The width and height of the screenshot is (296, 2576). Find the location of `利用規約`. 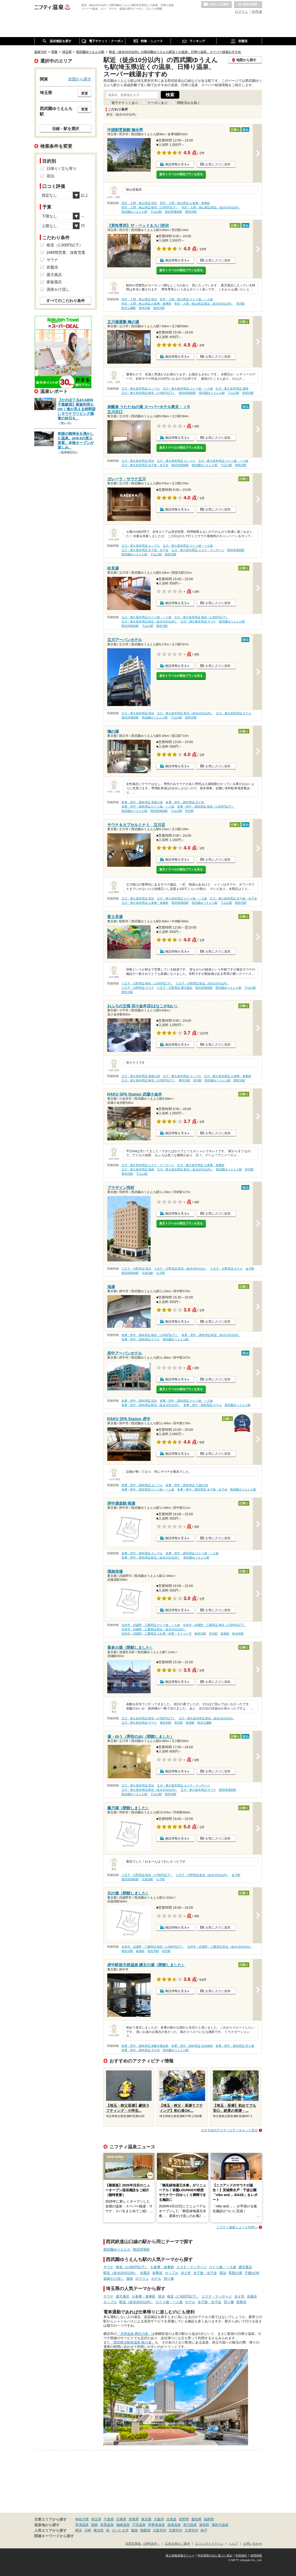

利用規約 is located at coordinates (241, 2555).